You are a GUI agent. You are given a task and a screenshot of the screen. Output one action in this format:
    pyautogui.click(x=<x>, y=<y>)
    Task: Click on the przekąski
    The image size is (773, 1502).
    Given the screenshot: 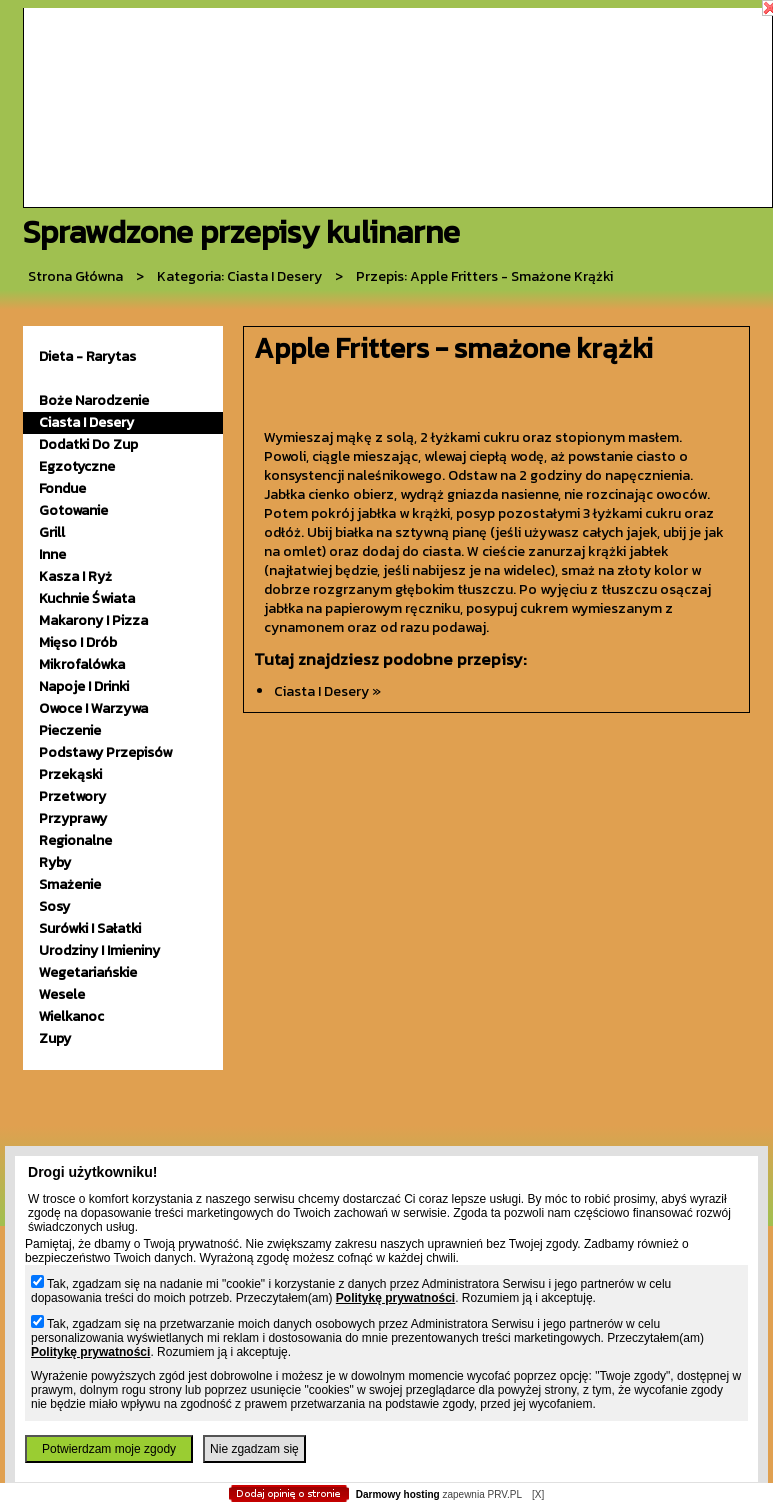 What is the action you would take?
    pyautogui.click(x=70, y=774)
    